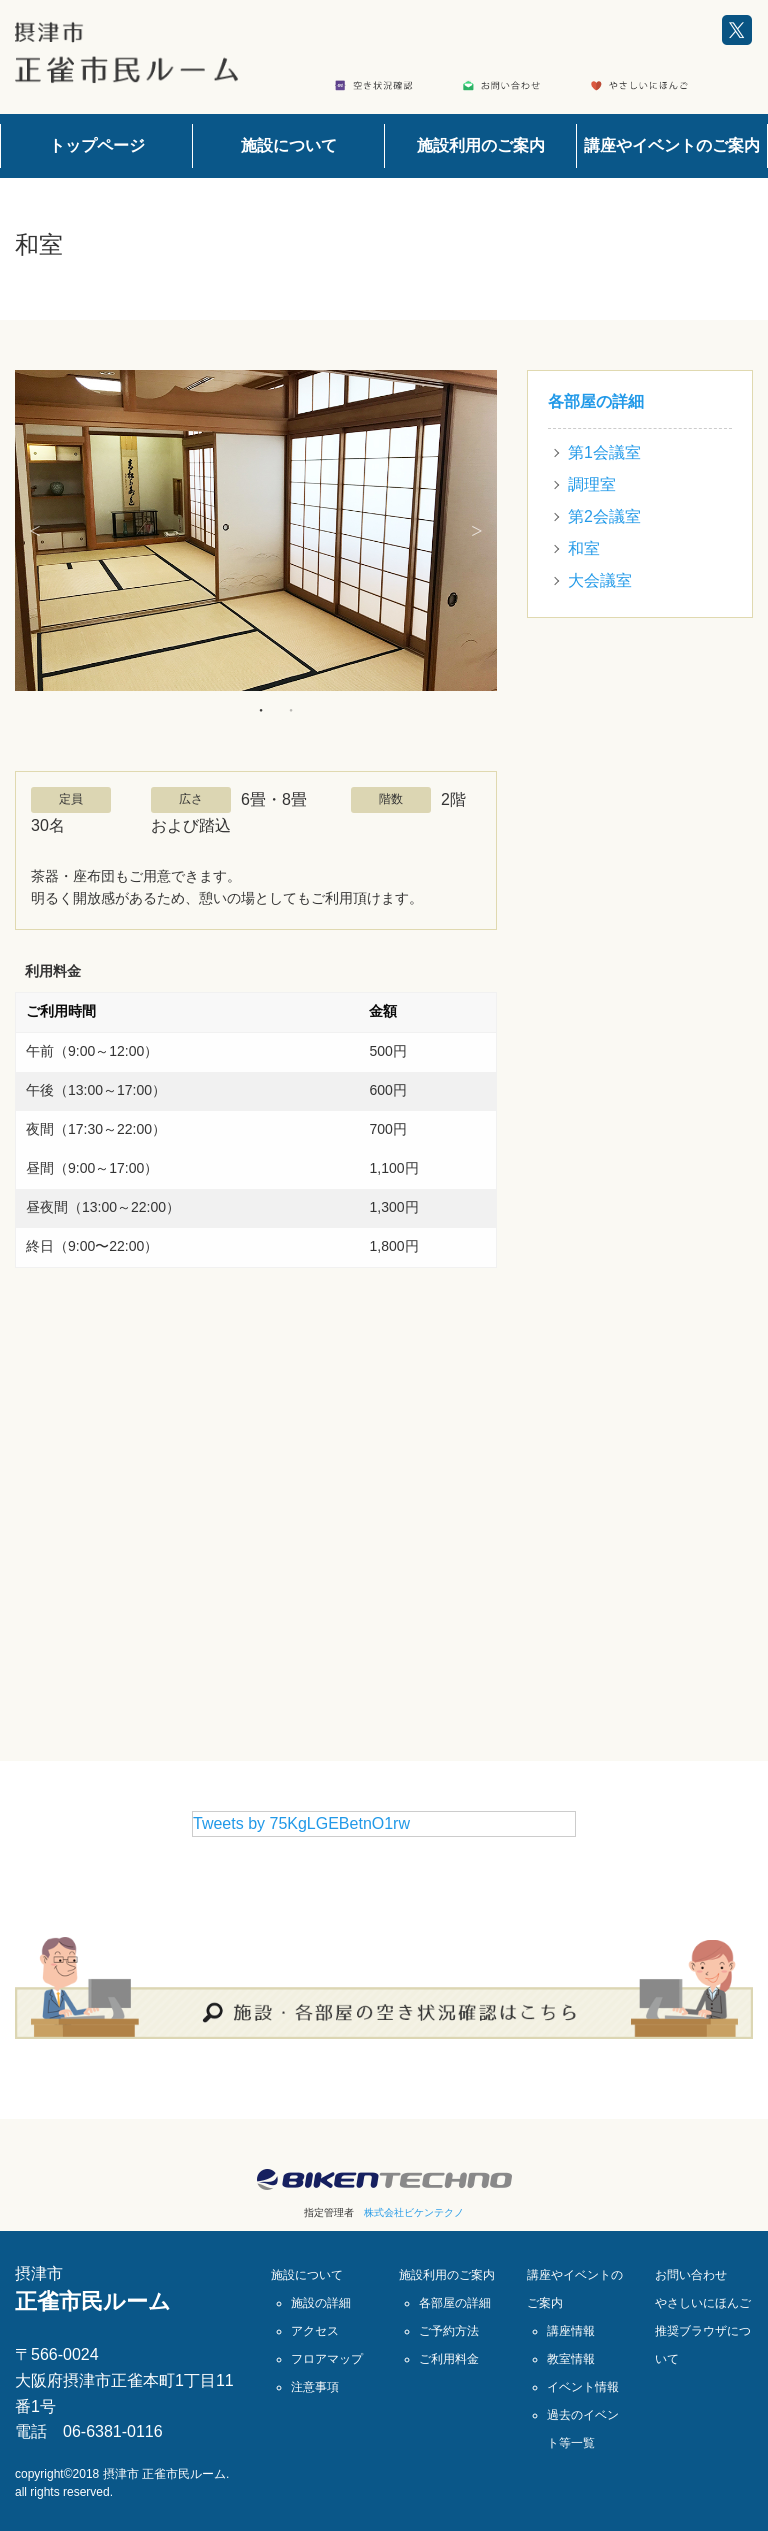  What do you see at coordinates (256, 530) in the screenshot?
I see `[option]` at bounding box center [256, 530].